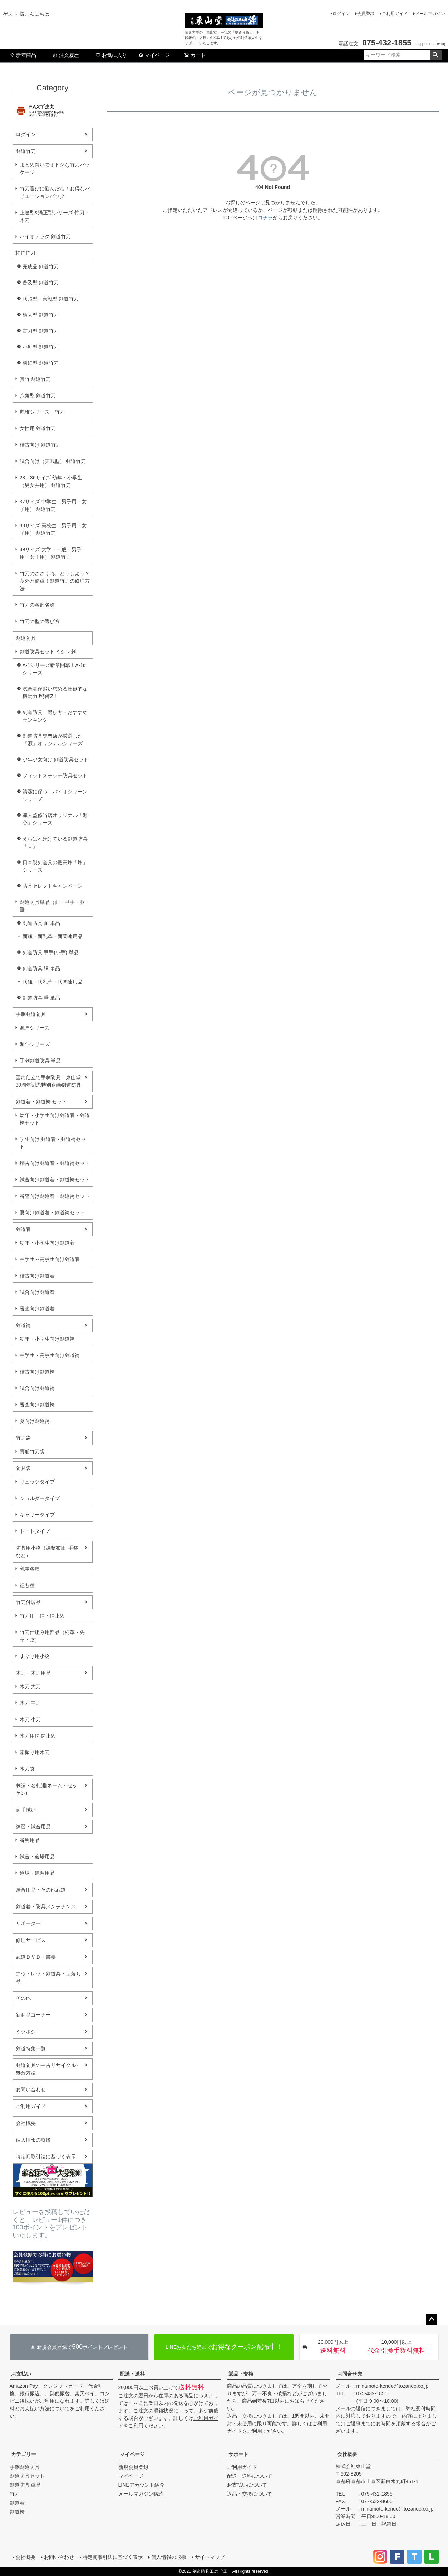  Describe the element at coordinates (341, 13) in the screenshot. I see `ログイン` at that location.